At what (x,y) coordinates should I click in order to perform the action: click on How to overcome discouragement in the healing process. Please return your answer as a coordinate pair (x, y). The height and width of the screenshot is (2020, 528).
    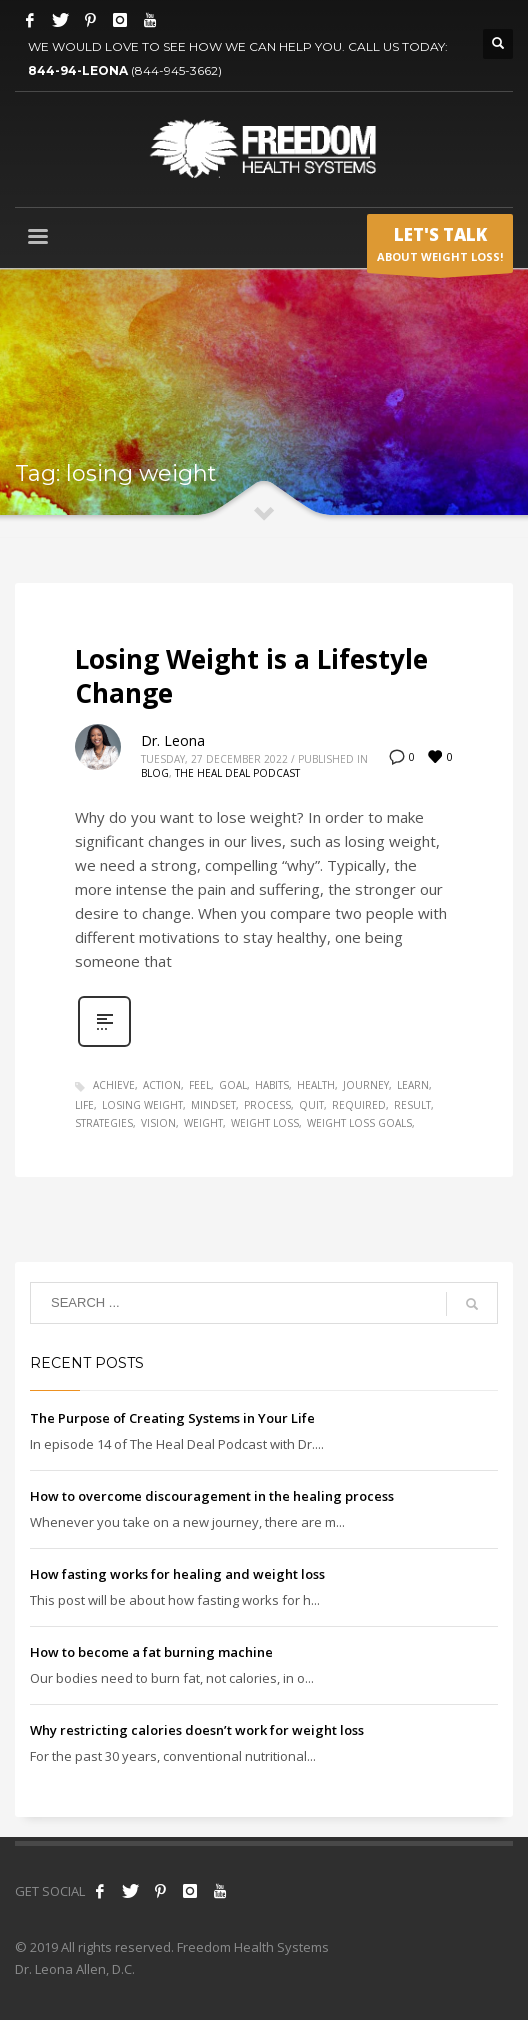
    Looking at the image, I should click on (212, 1496).